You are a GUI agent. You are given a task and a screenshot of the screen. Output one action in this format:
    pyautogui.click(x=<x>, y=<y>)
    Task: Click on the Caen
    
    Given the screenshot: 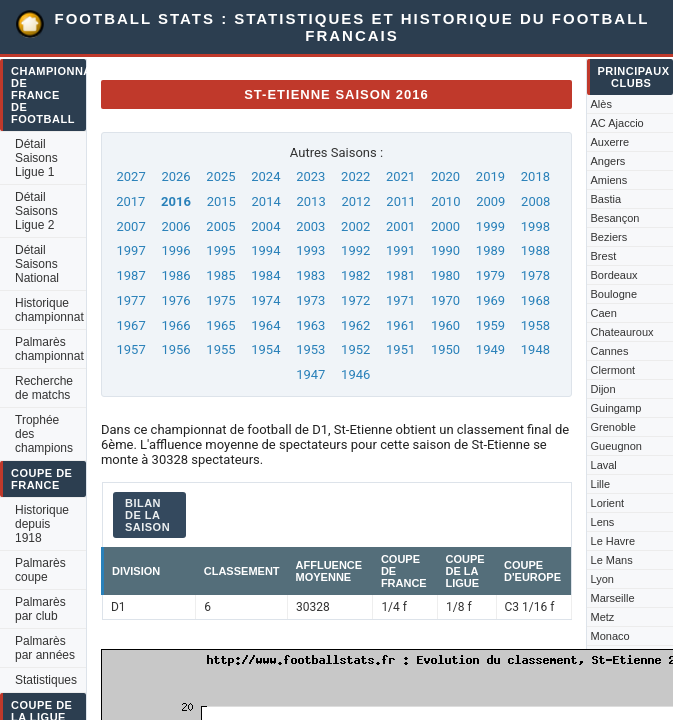 What is the action you would take?
    pyautogui.click(x=604, y=313)
    